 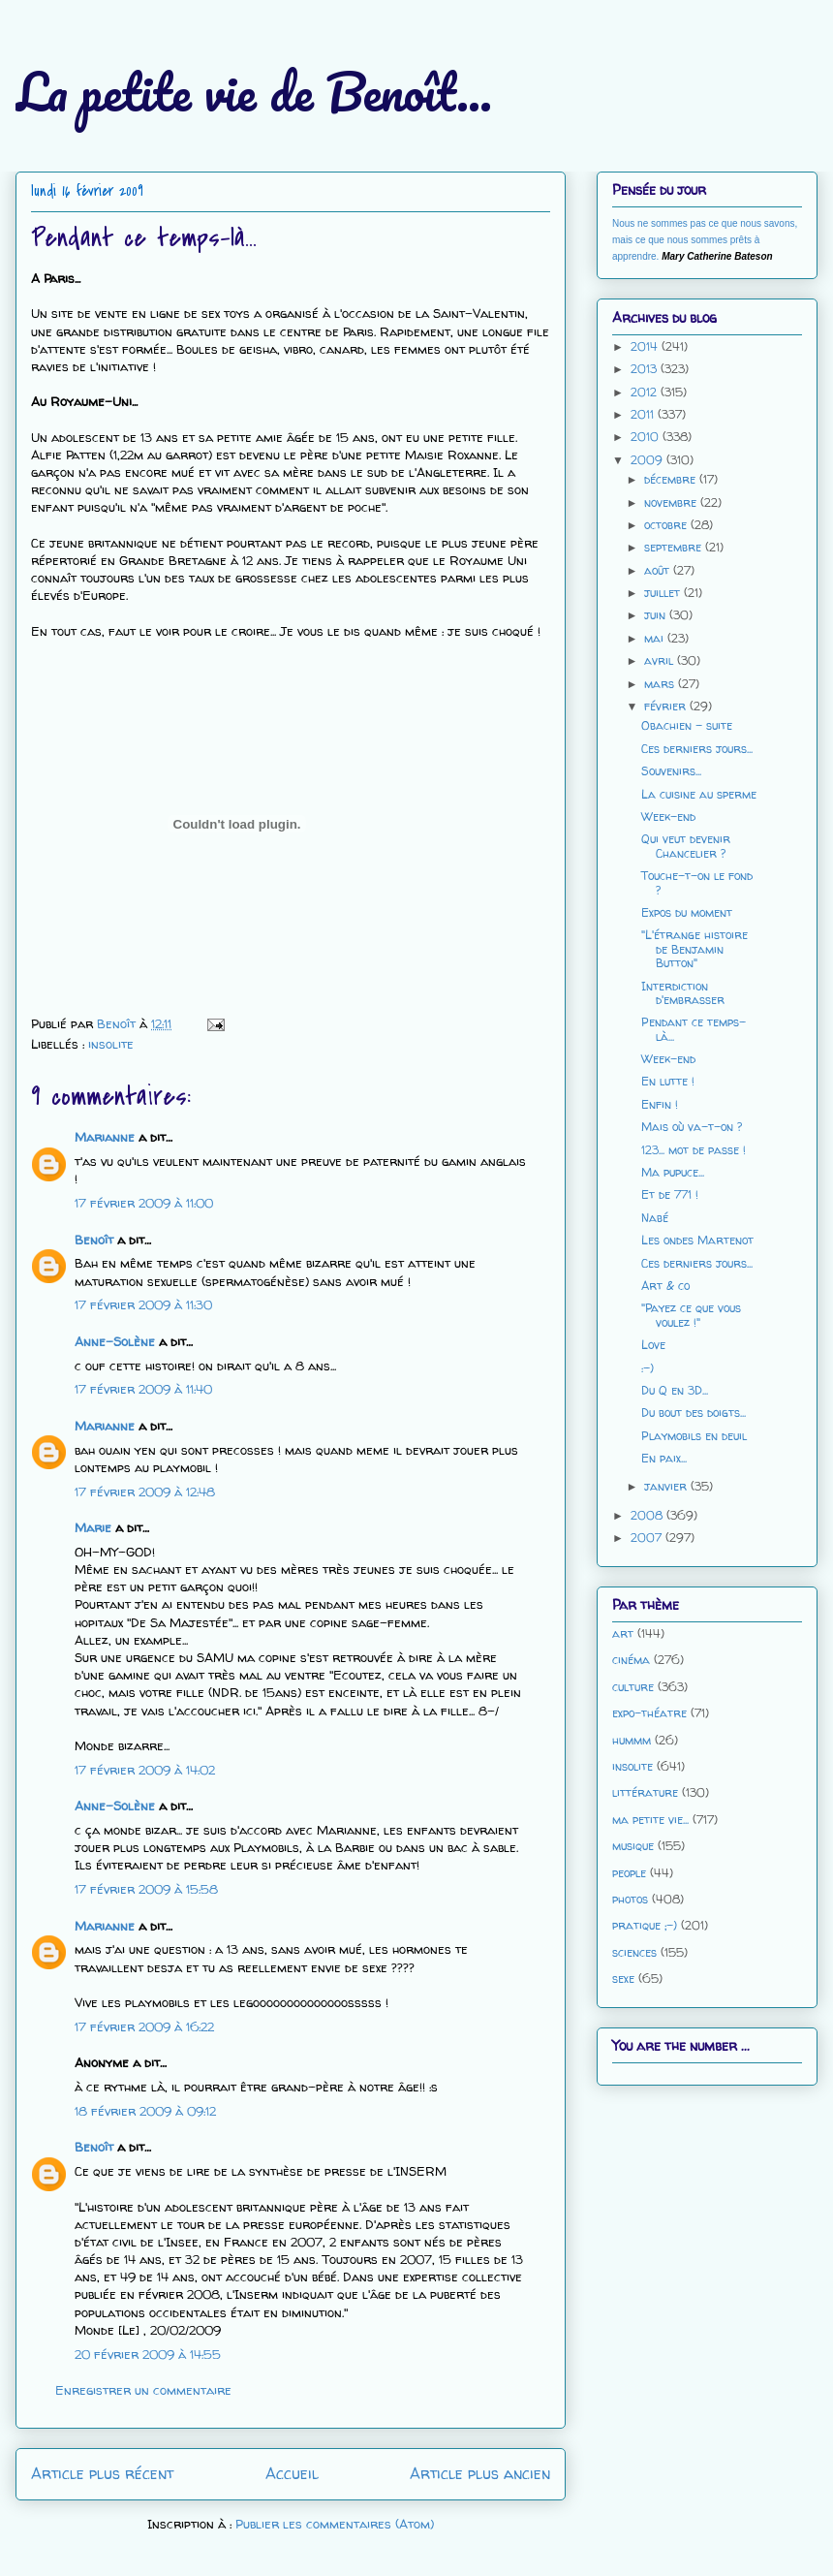 What do you see at coordinates (631, 1659) in the screenshot?
I see `cinéma` at bounding box center [631, 1659].